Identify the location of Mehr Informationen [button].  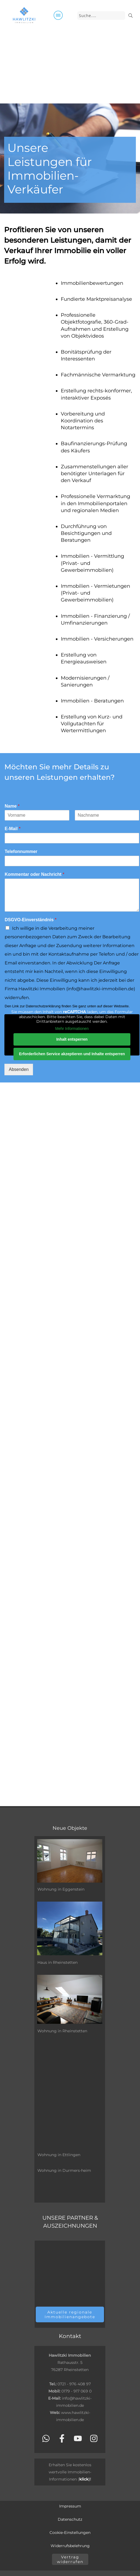
(72, 1028).